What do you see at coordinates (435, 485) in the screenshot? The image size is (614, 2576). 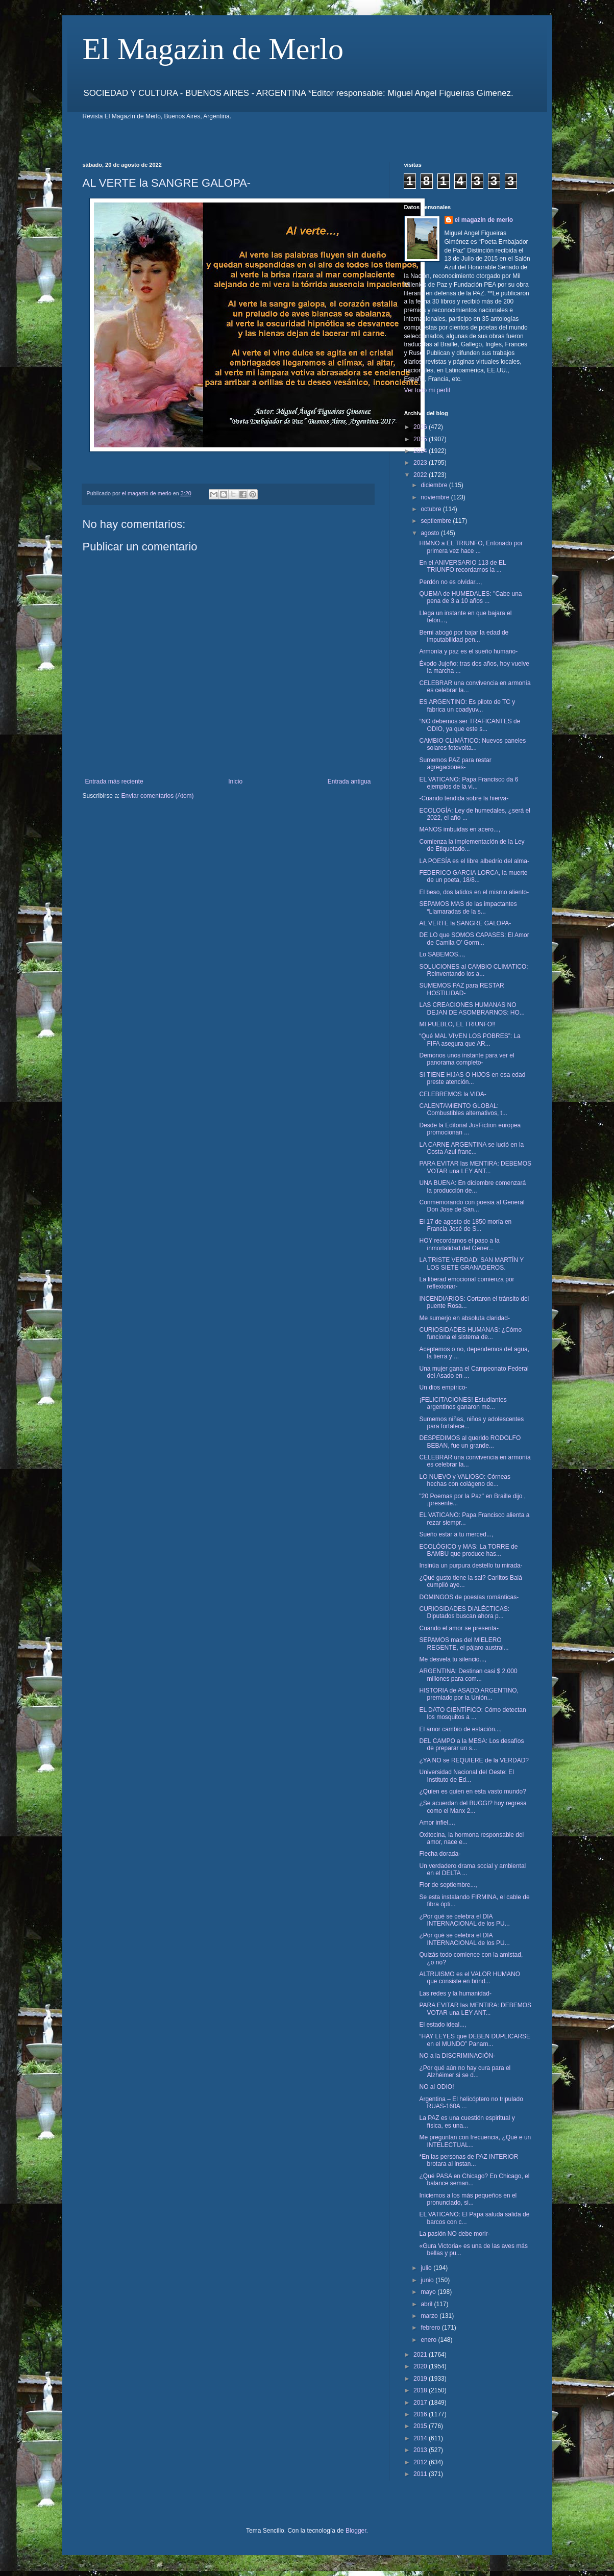 I see `diciembre` at bounding box center [435, 485].